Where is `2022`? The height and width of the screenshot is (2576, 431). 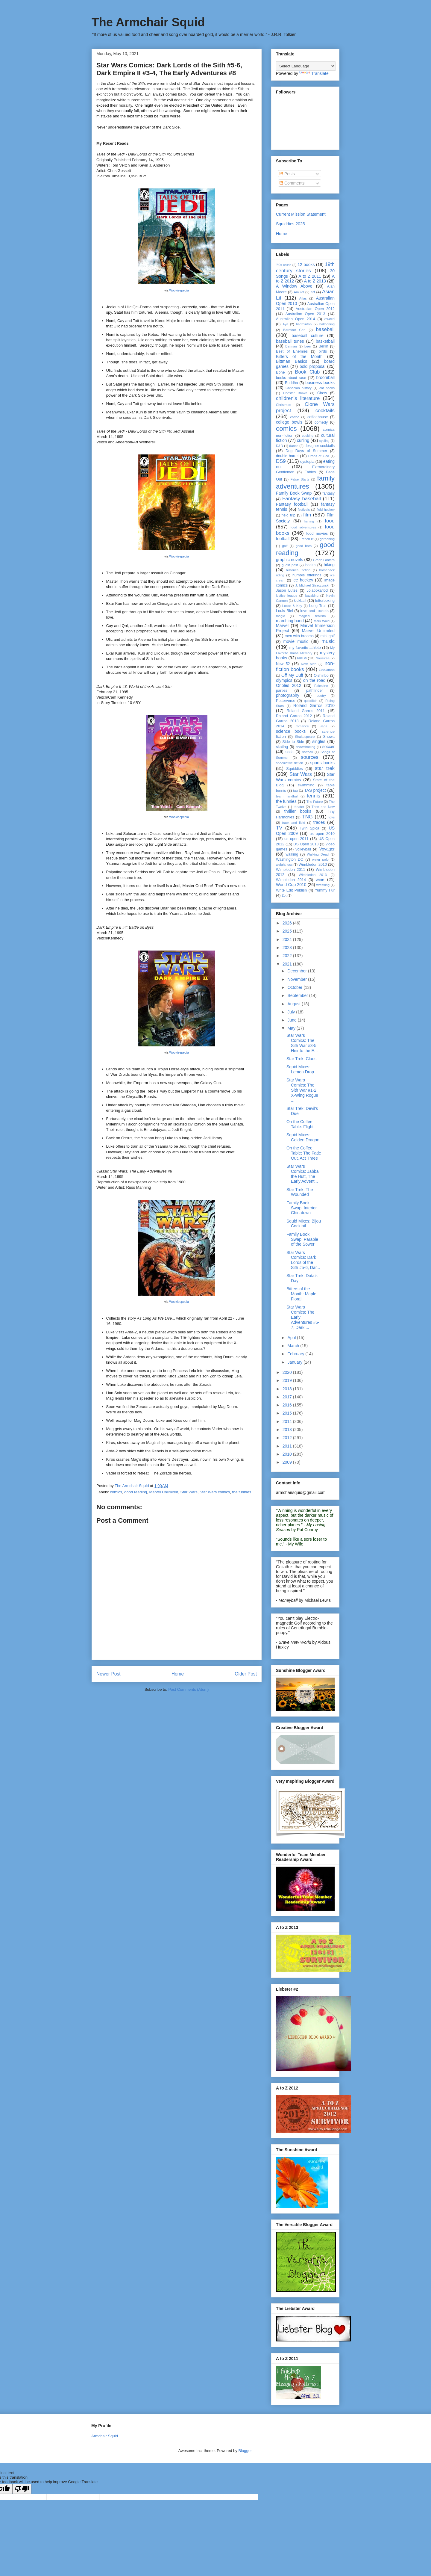 2022 is located at coordinates (288, 955).